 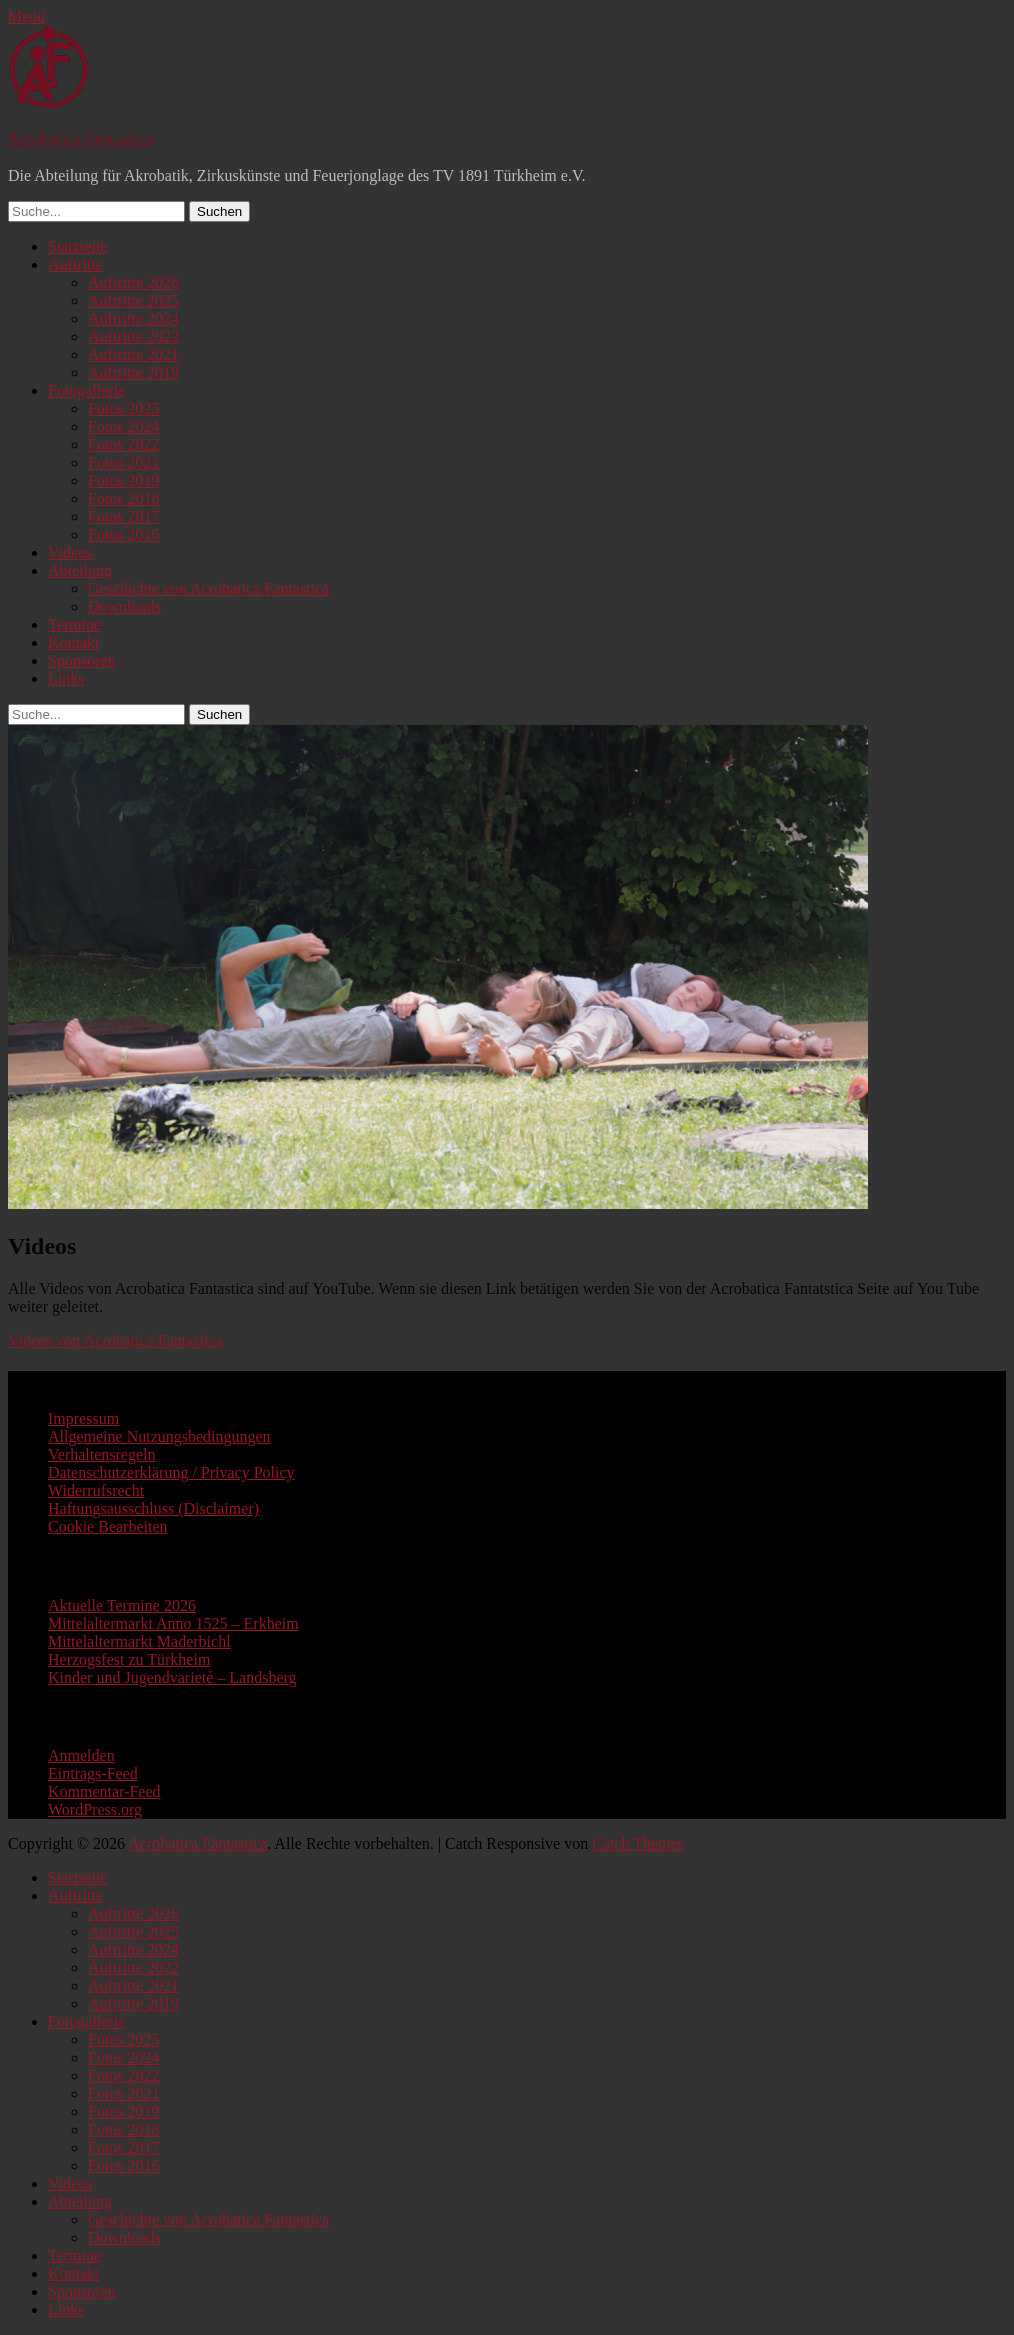 What do you see at coordinates (124, 498) in the screenshot?
I see `Fotos 2018` at bounding box center [124, 498].